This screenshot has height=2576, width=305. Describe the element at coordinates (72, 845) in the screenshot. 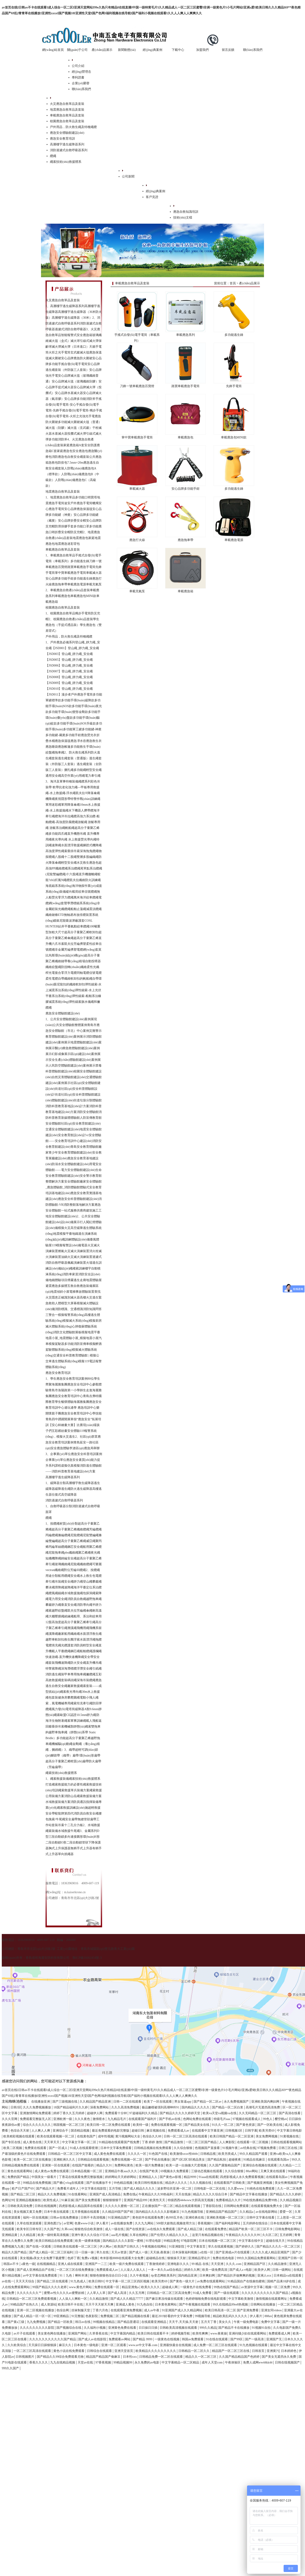

I see `水面漂浮救援繩` at that location.